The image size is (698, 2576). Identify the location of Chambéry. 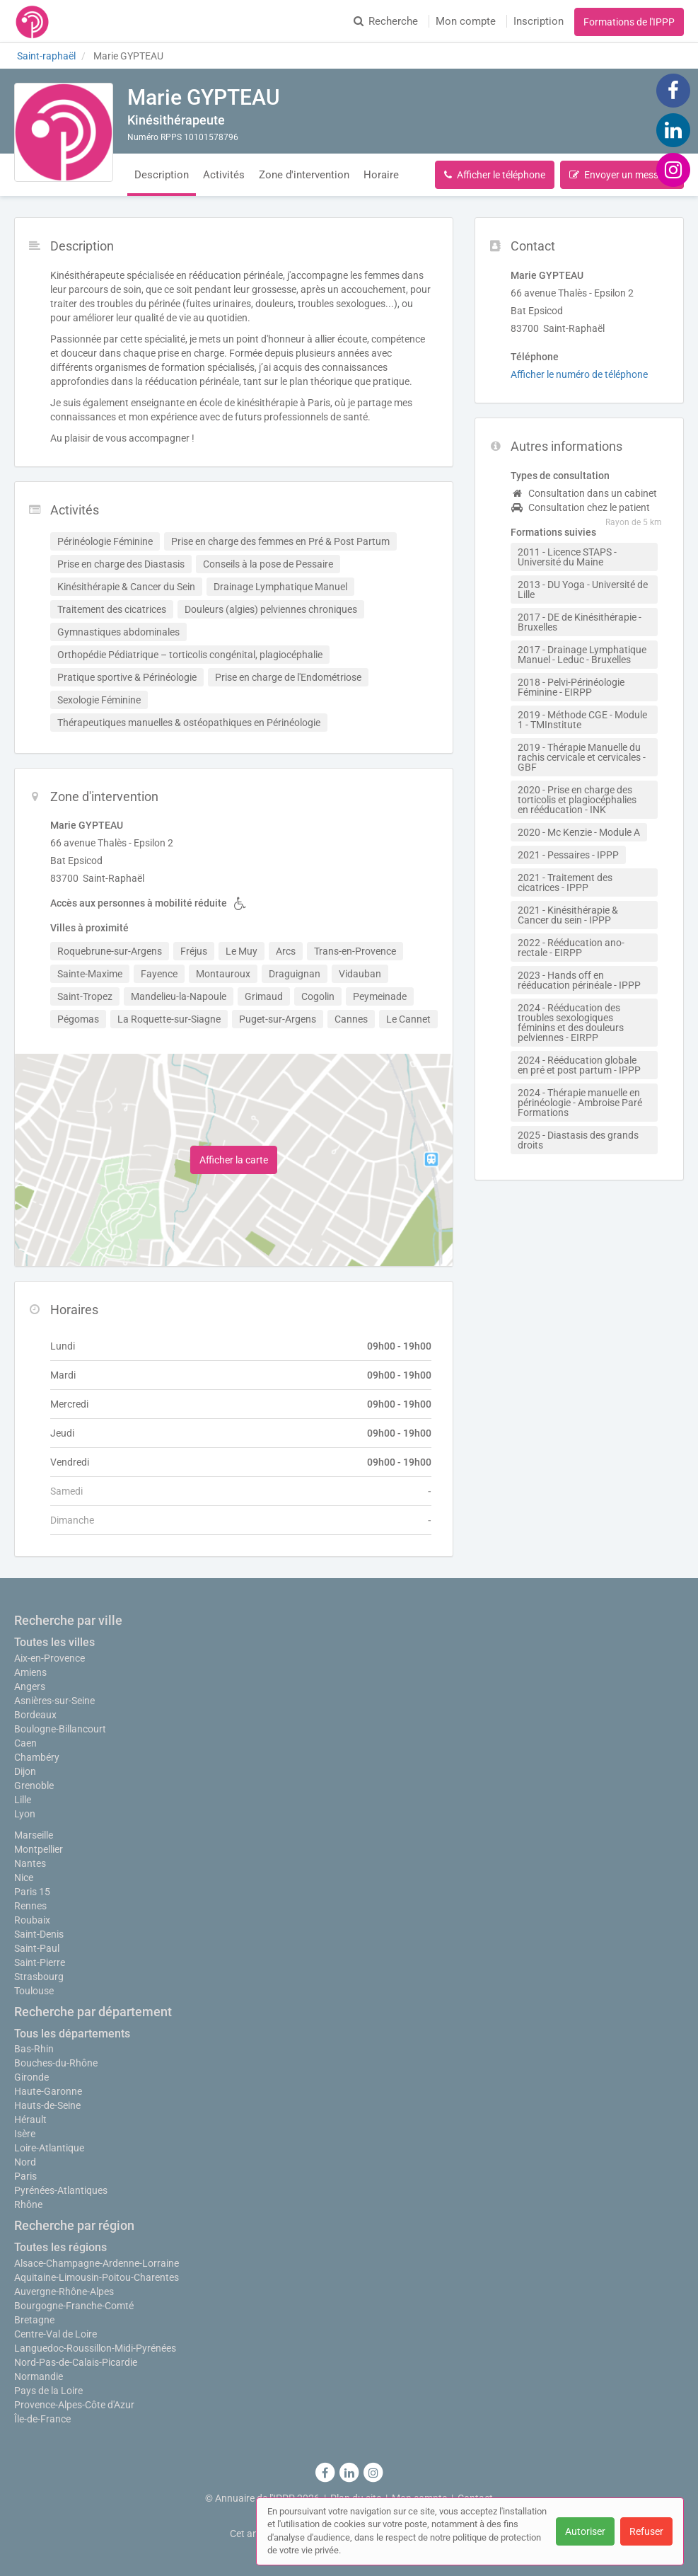
(36, 1757).